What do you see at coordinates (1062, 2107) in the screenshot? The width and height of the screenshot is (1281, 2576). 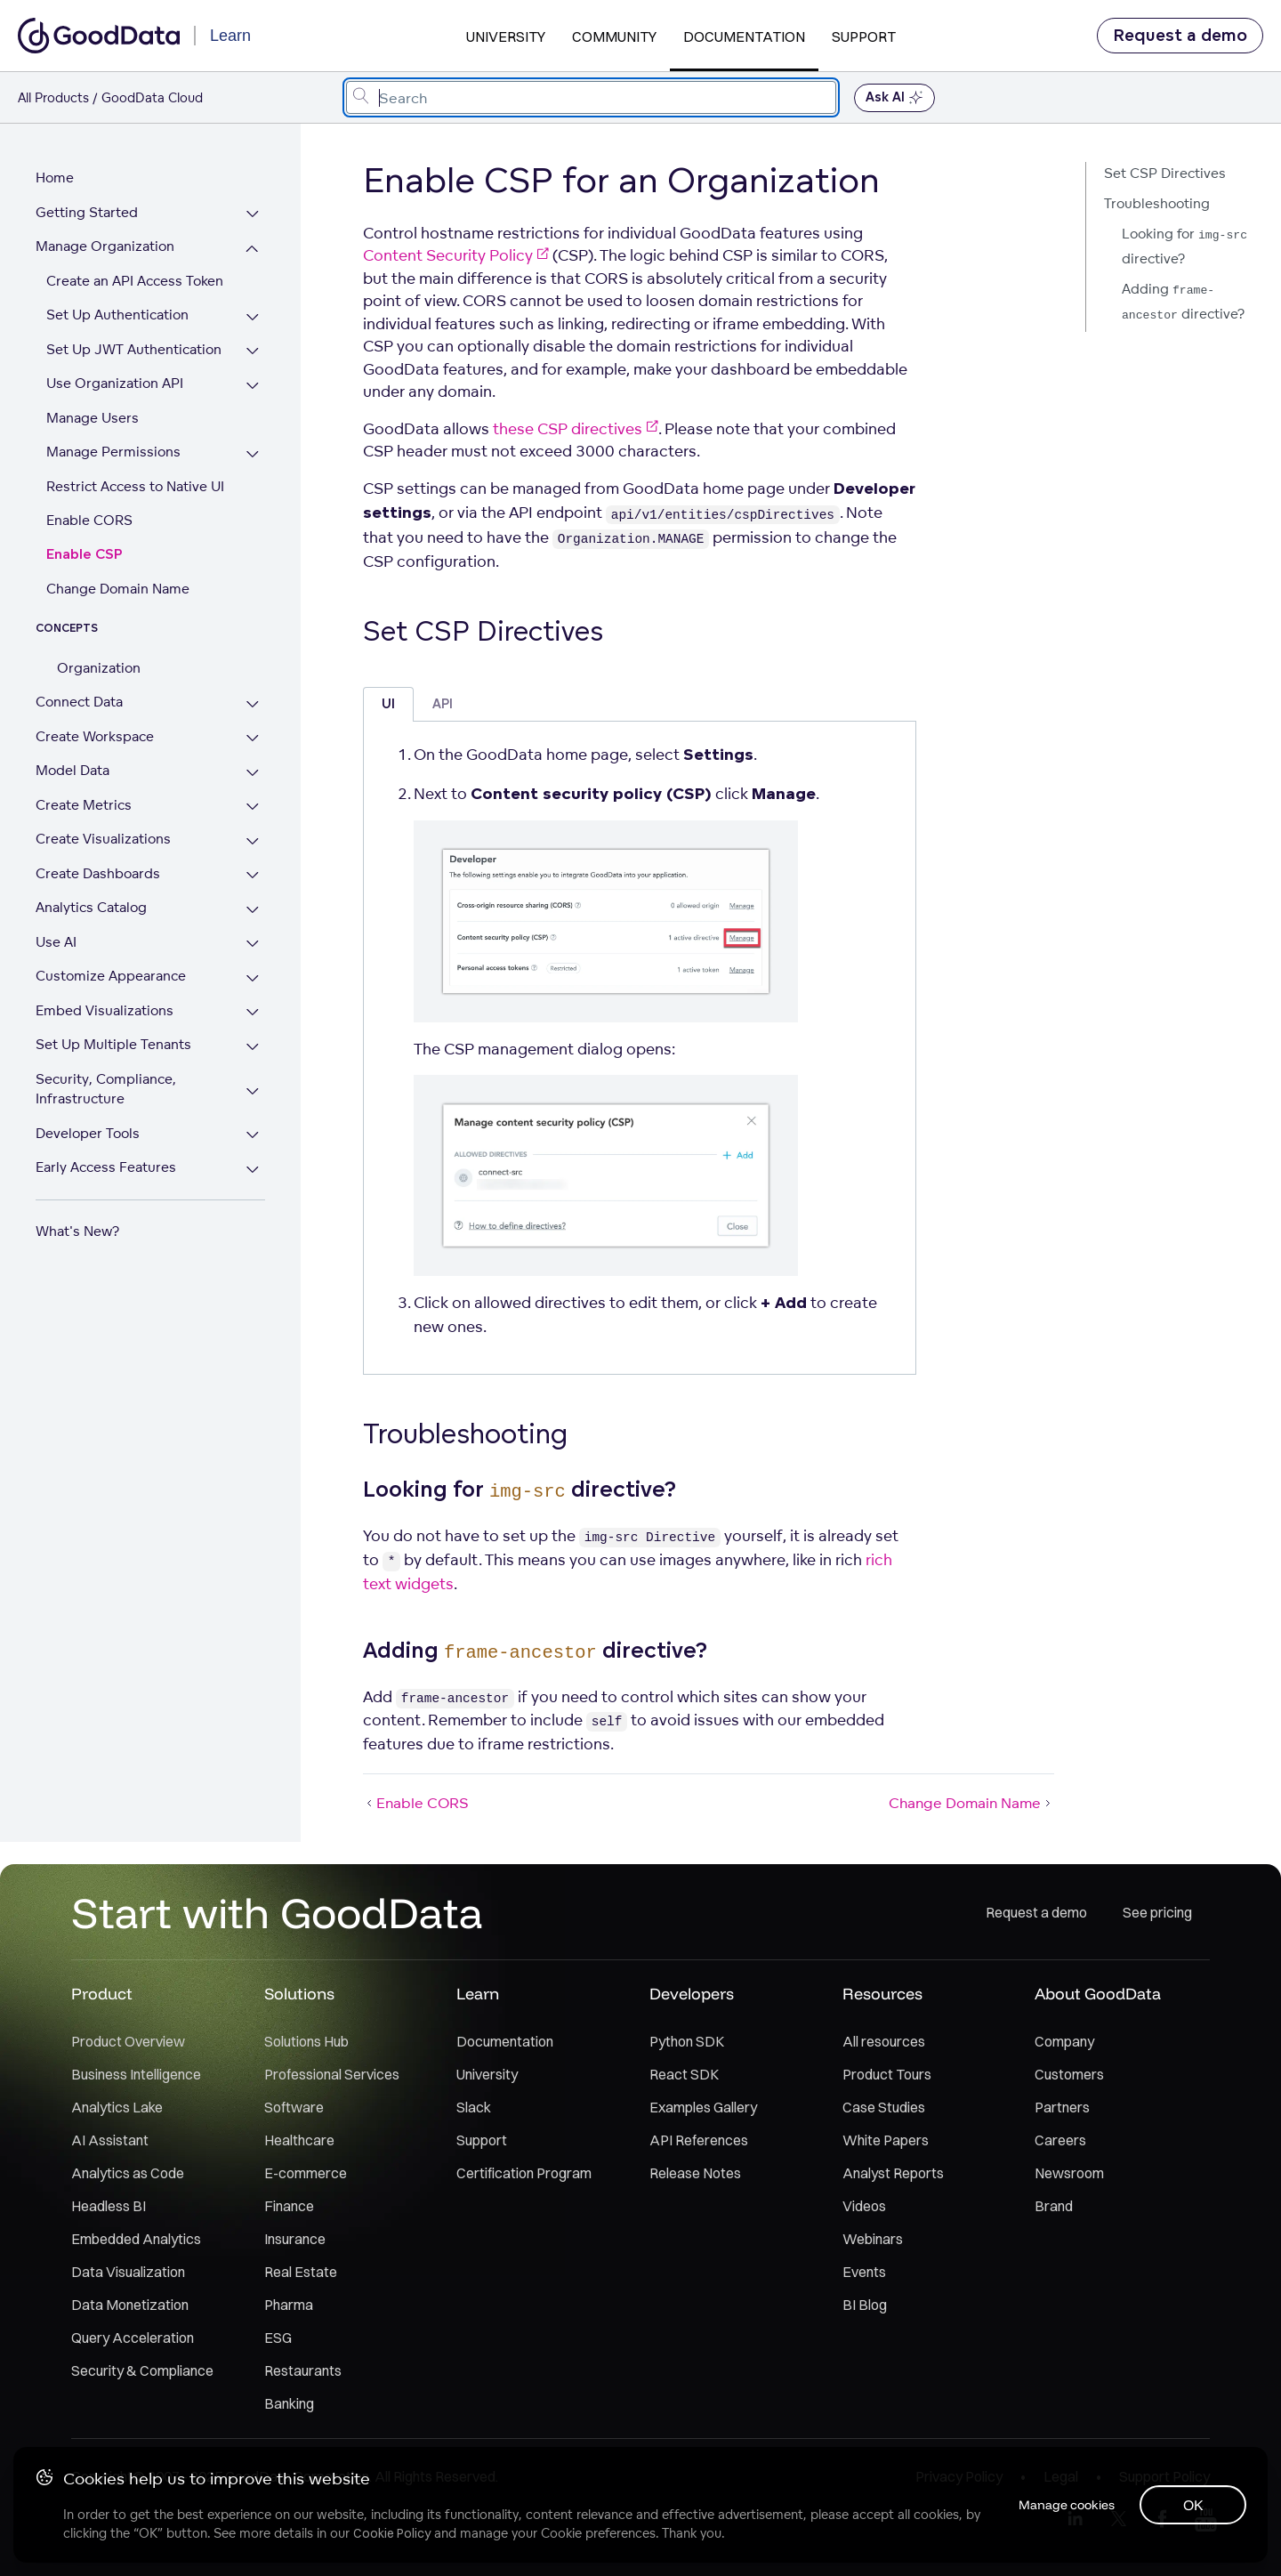 I see `Partners` at bounding box center [1062, 2107].